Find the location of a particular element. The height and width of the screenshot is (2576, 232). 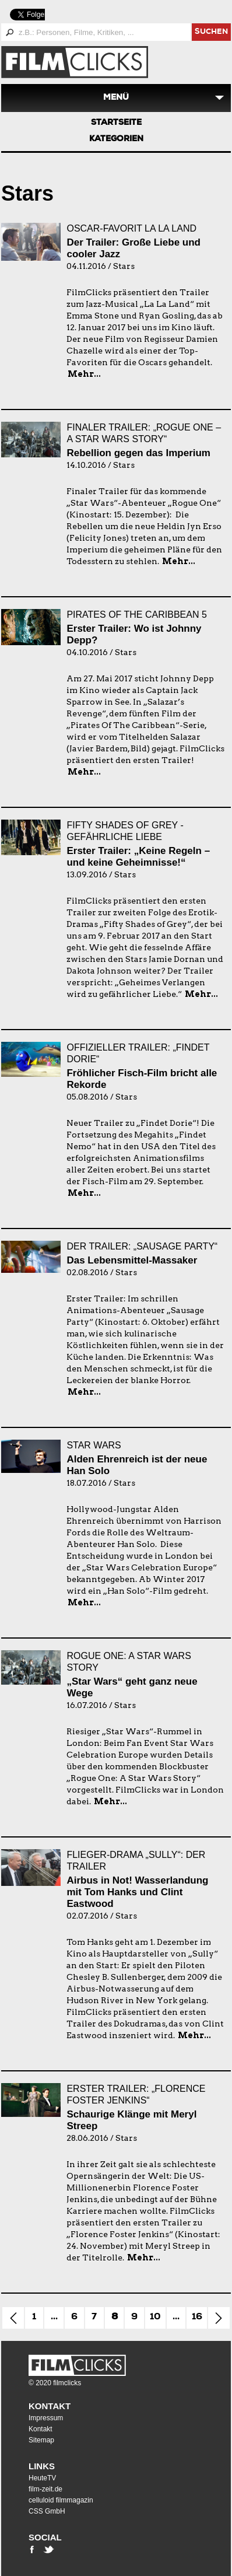

10 is located at coordinates (155, 2317).